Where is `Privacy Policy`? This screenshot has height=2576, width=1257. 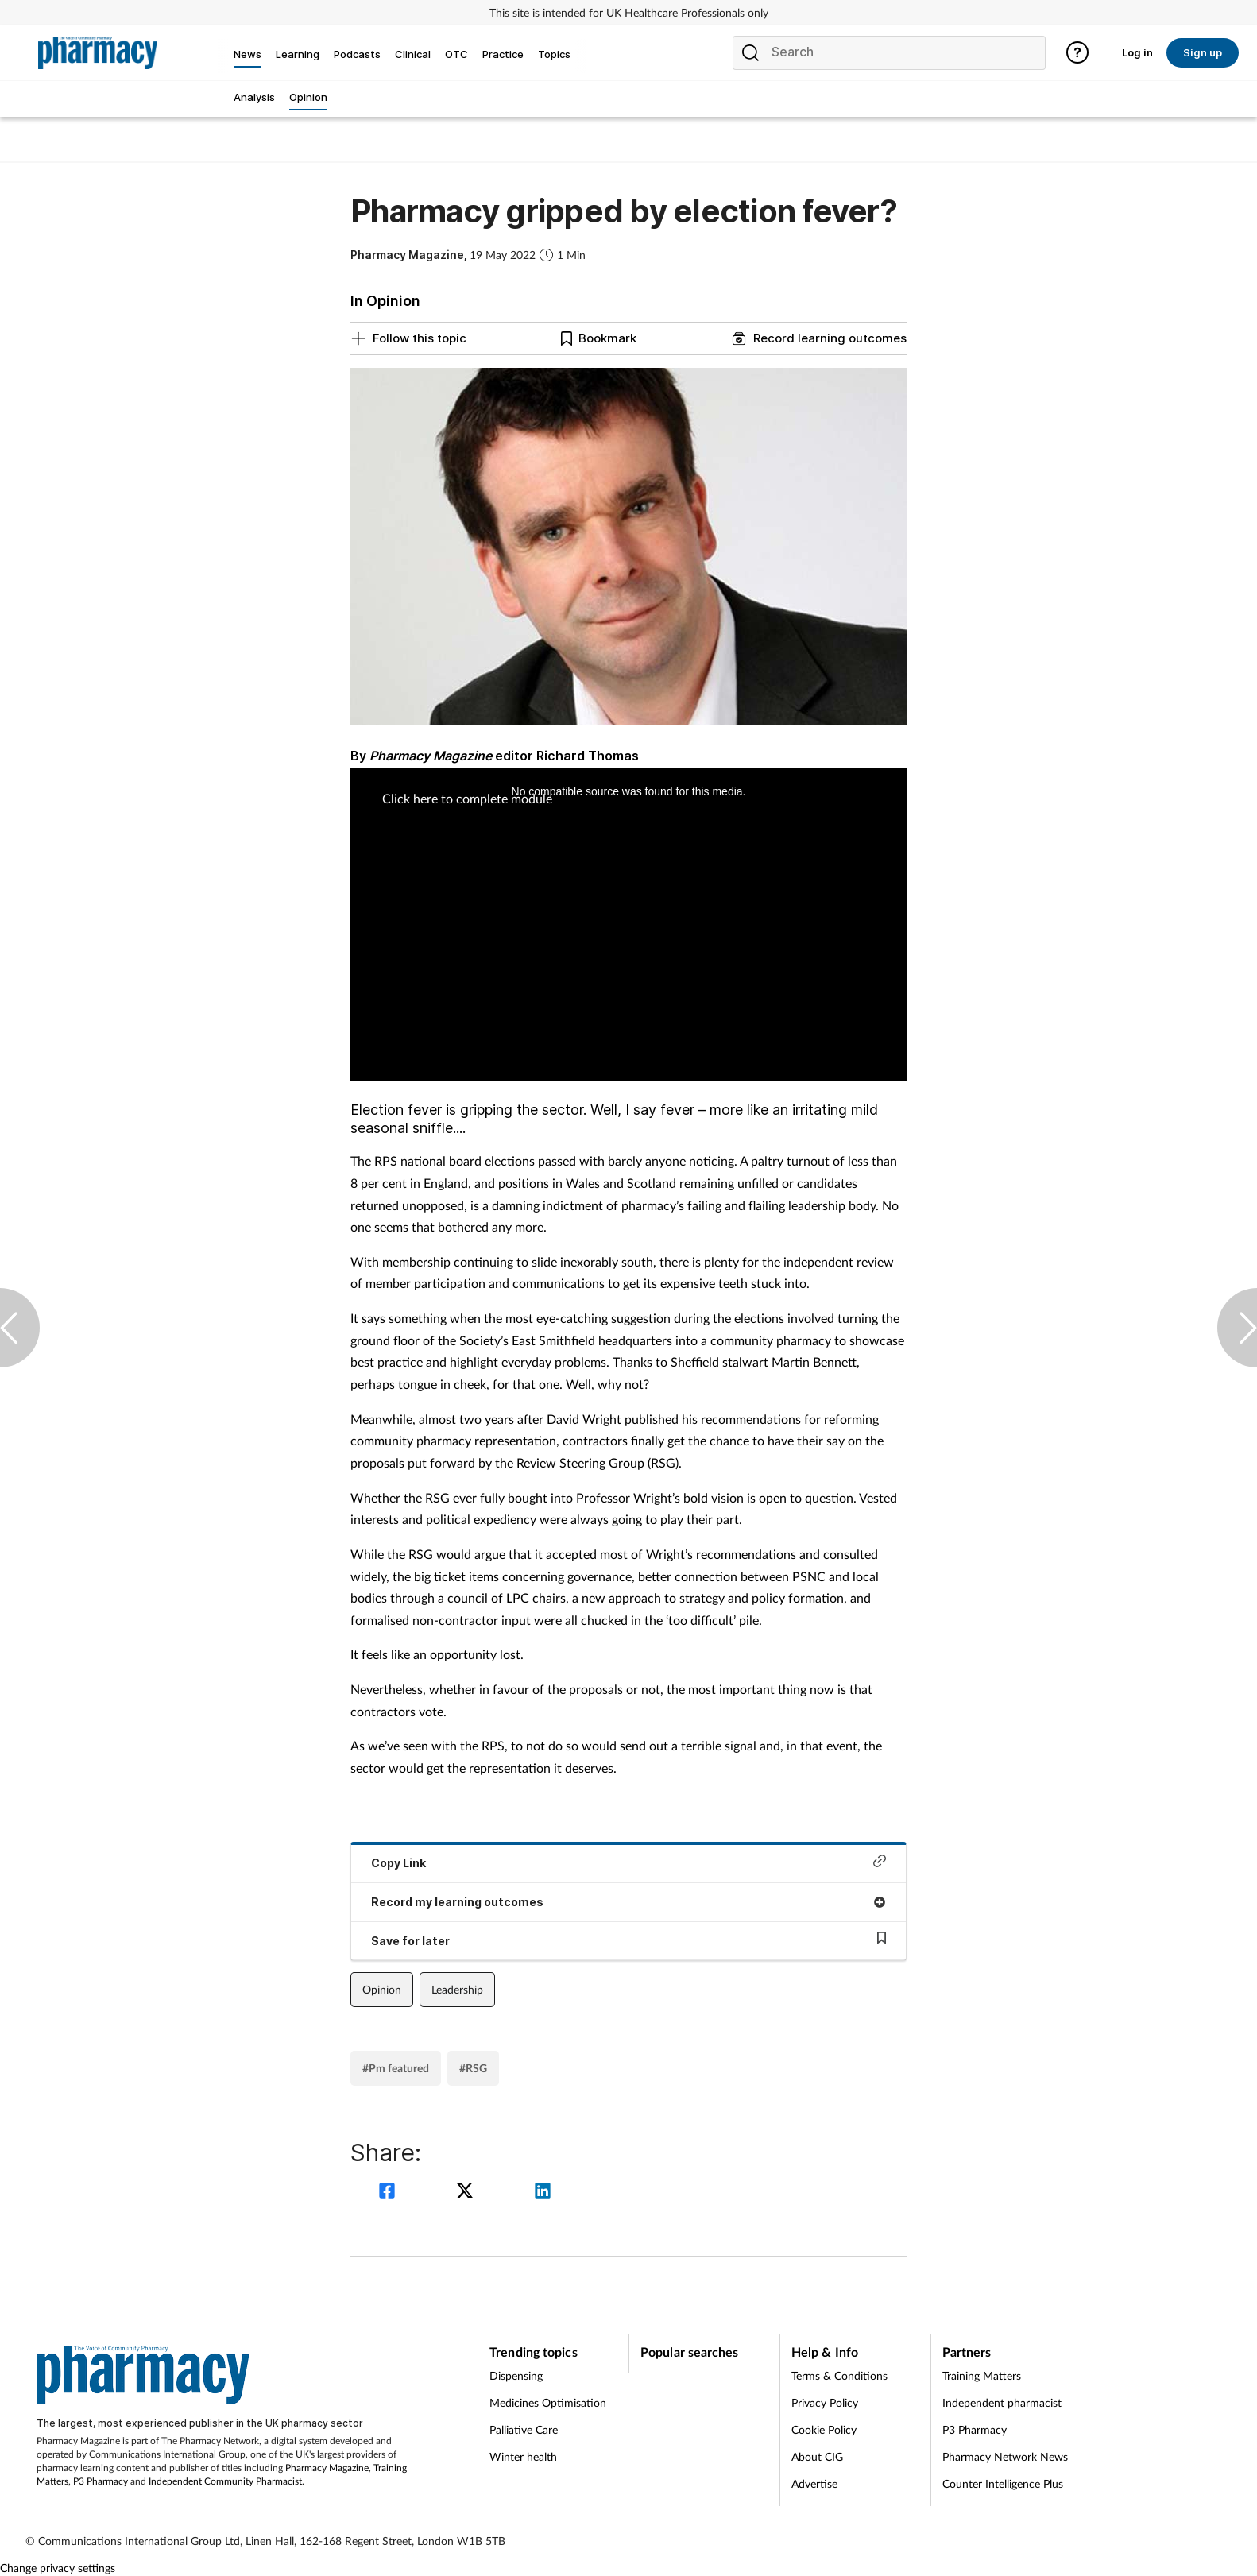 Privacy Policy is located at coordinates (824, 2402).